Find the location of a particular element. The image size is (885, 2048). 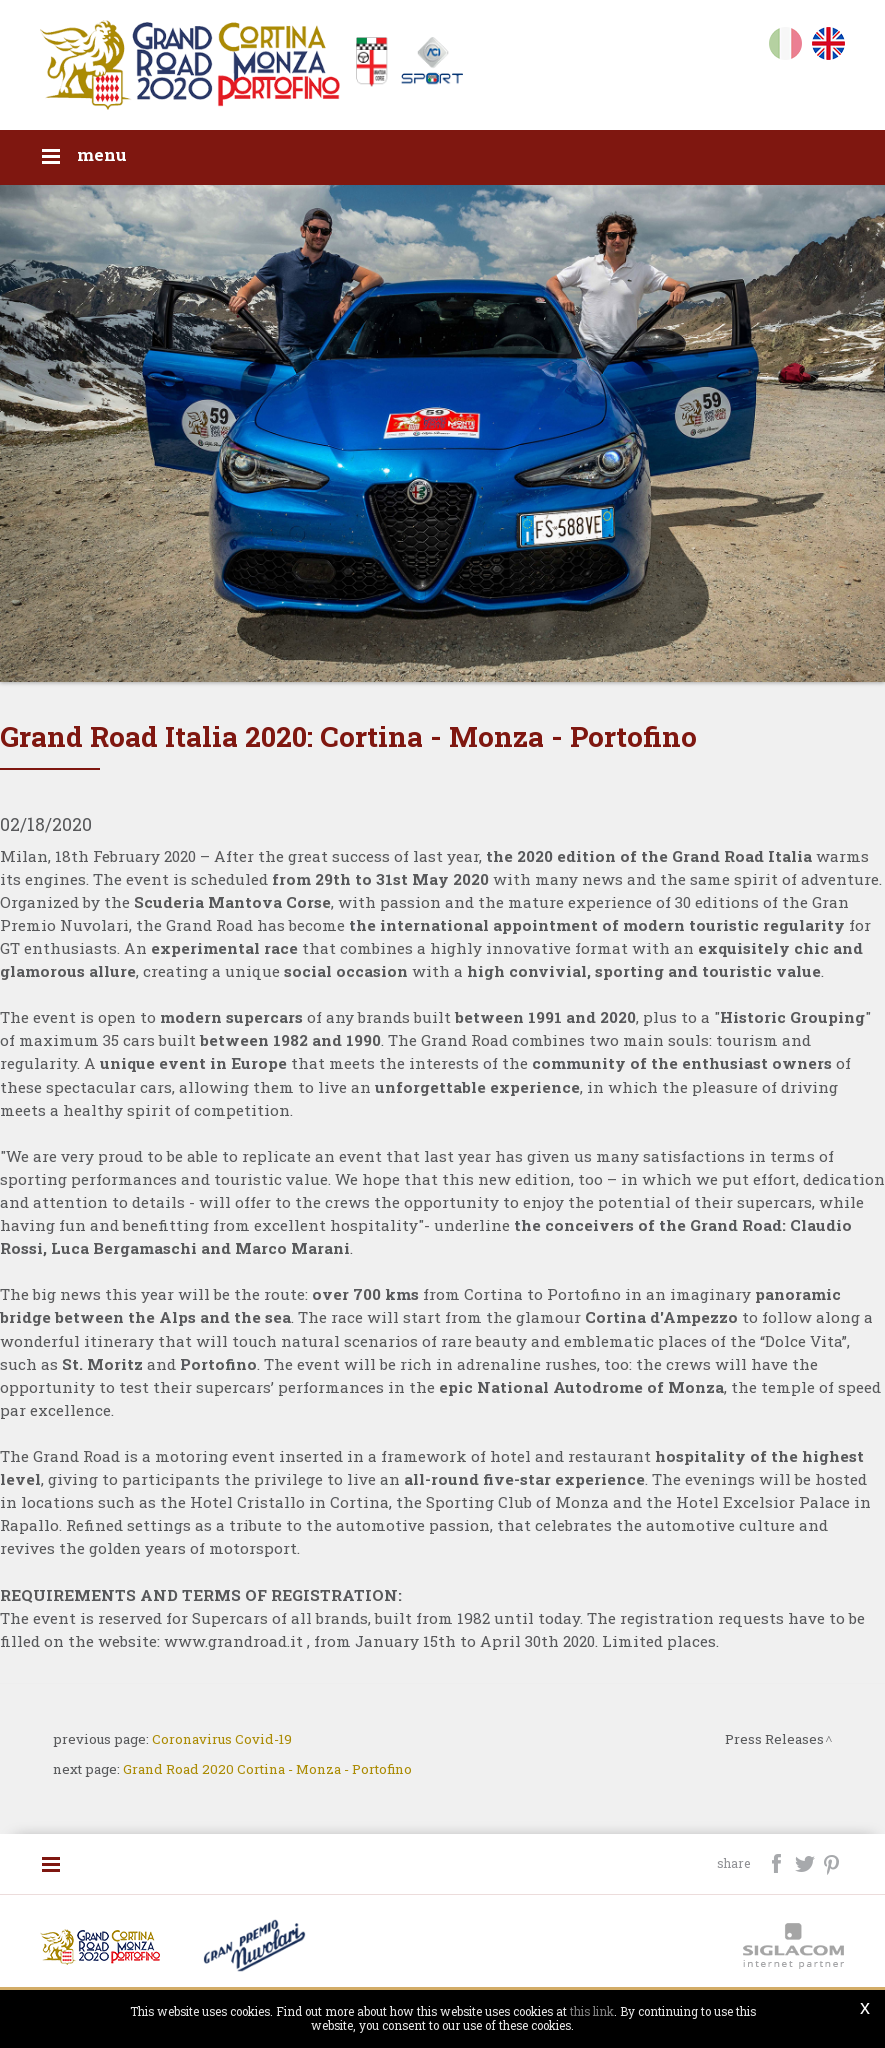

it is located at coordinates (785, 47).